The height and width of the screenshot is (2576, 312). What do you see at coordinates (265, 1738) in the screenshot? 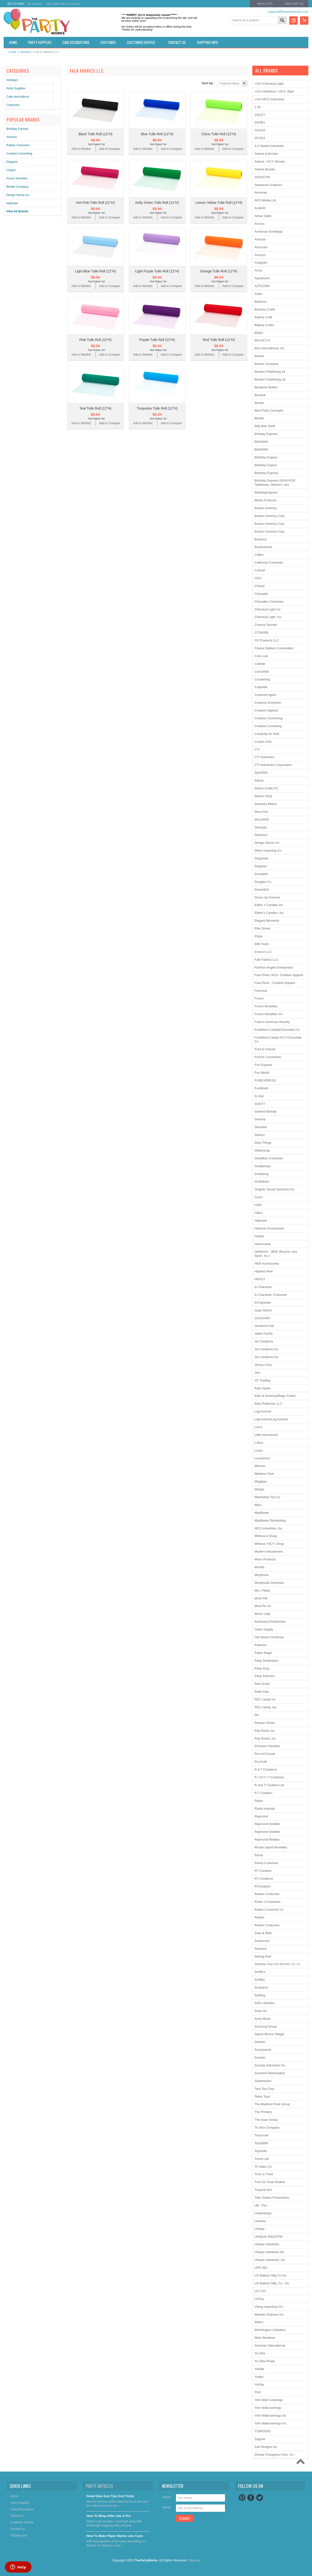
I see `Pop Rocks, Inc.` at bounding box center [265, 1738].